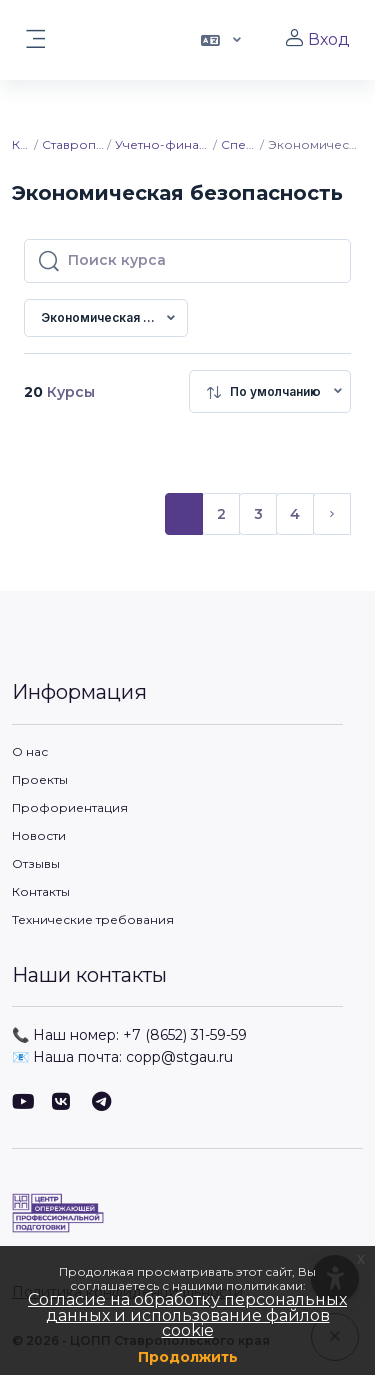 The image size is (375, 1375). What do you see at coordinates (93, 919) in the screenshot?
I see `Технические требования` at bounding box center [93, 919].